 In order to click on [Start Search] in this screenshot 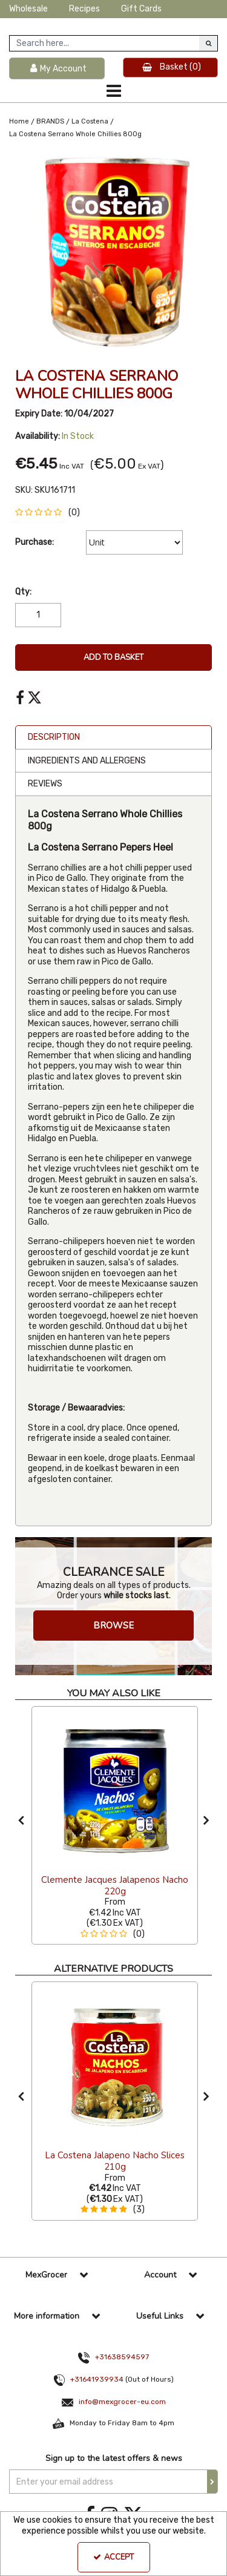, I will do `click(208, 43)`.